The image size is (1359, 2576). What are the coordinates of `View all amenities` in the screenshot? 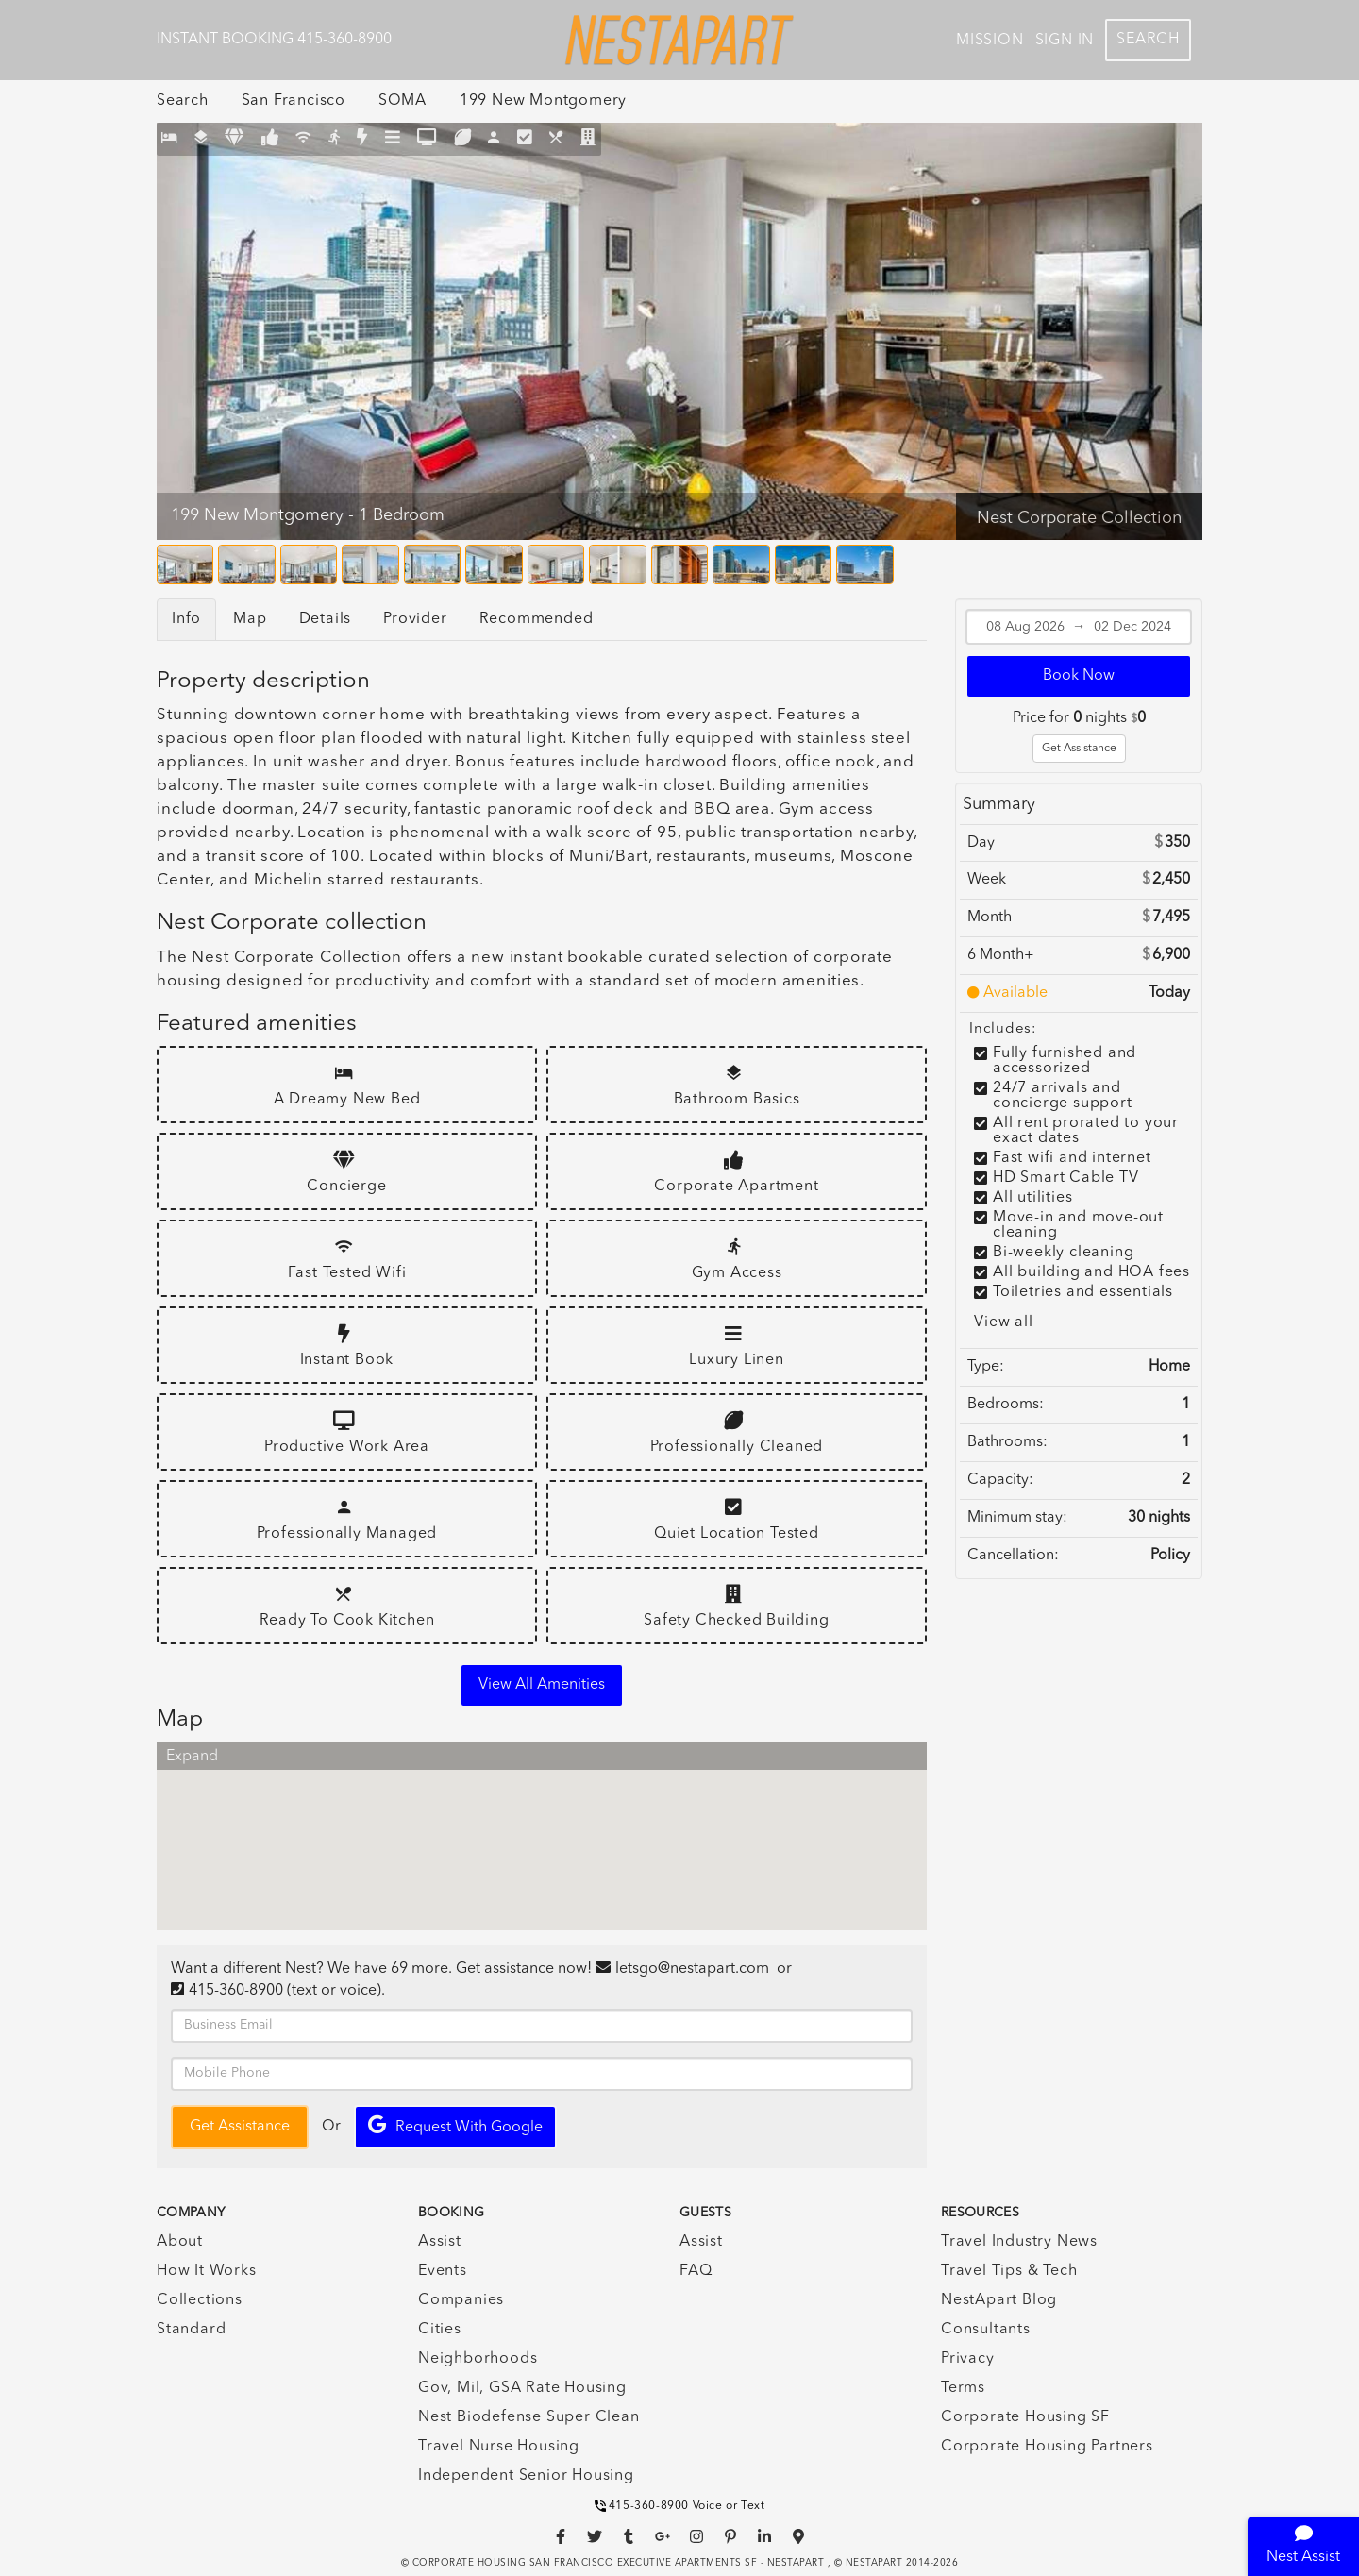 It's located at (541, 1684).